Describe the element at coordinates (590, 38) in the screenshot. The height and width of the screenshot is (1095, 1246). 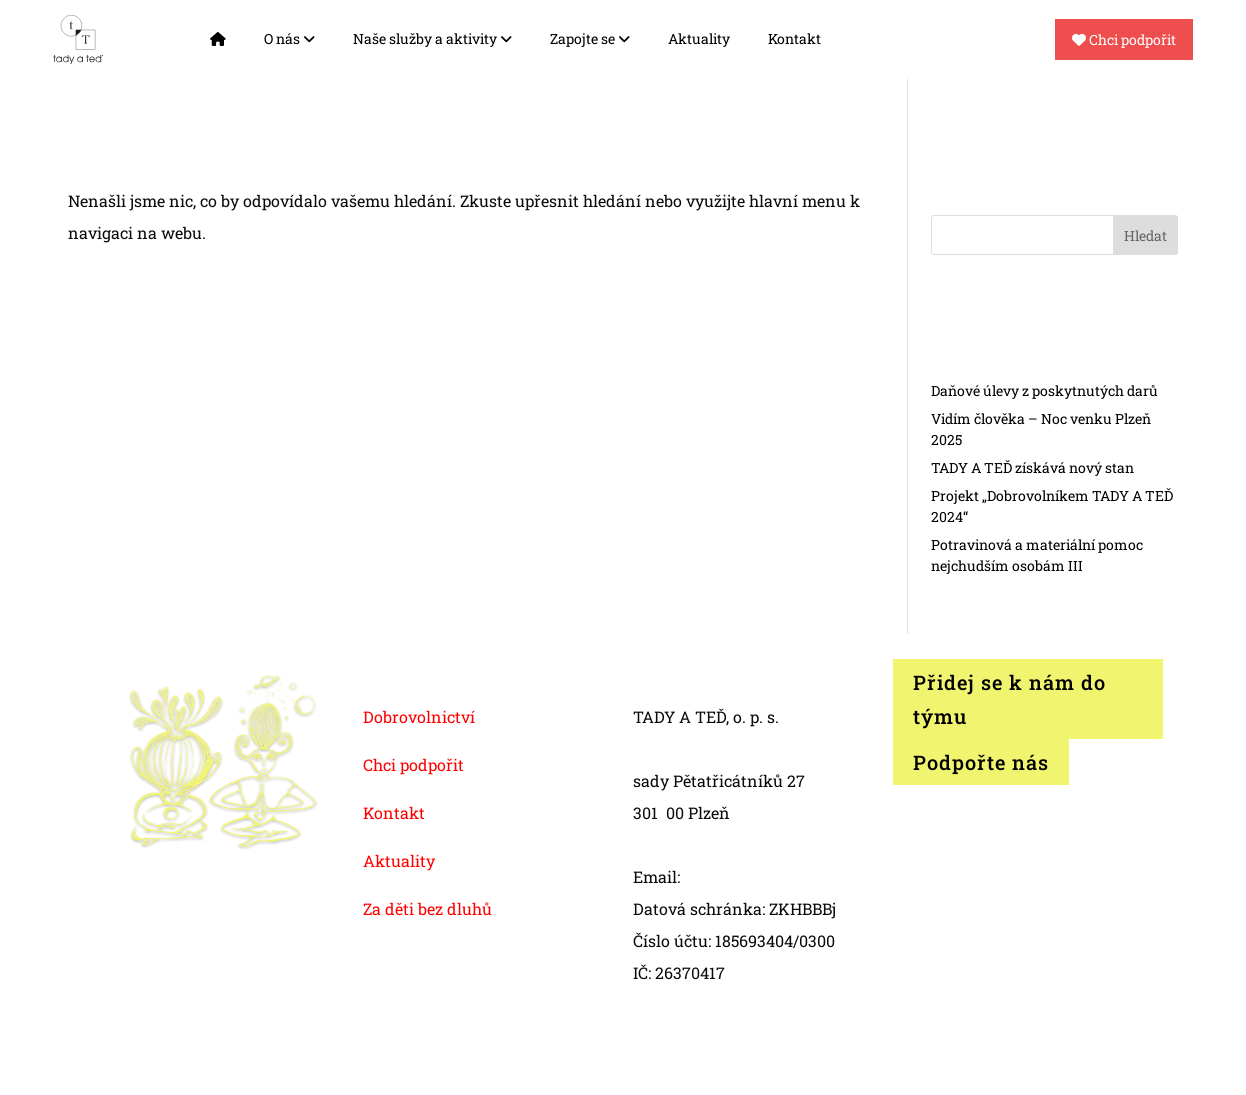
I see `Zapojte se` at that location.